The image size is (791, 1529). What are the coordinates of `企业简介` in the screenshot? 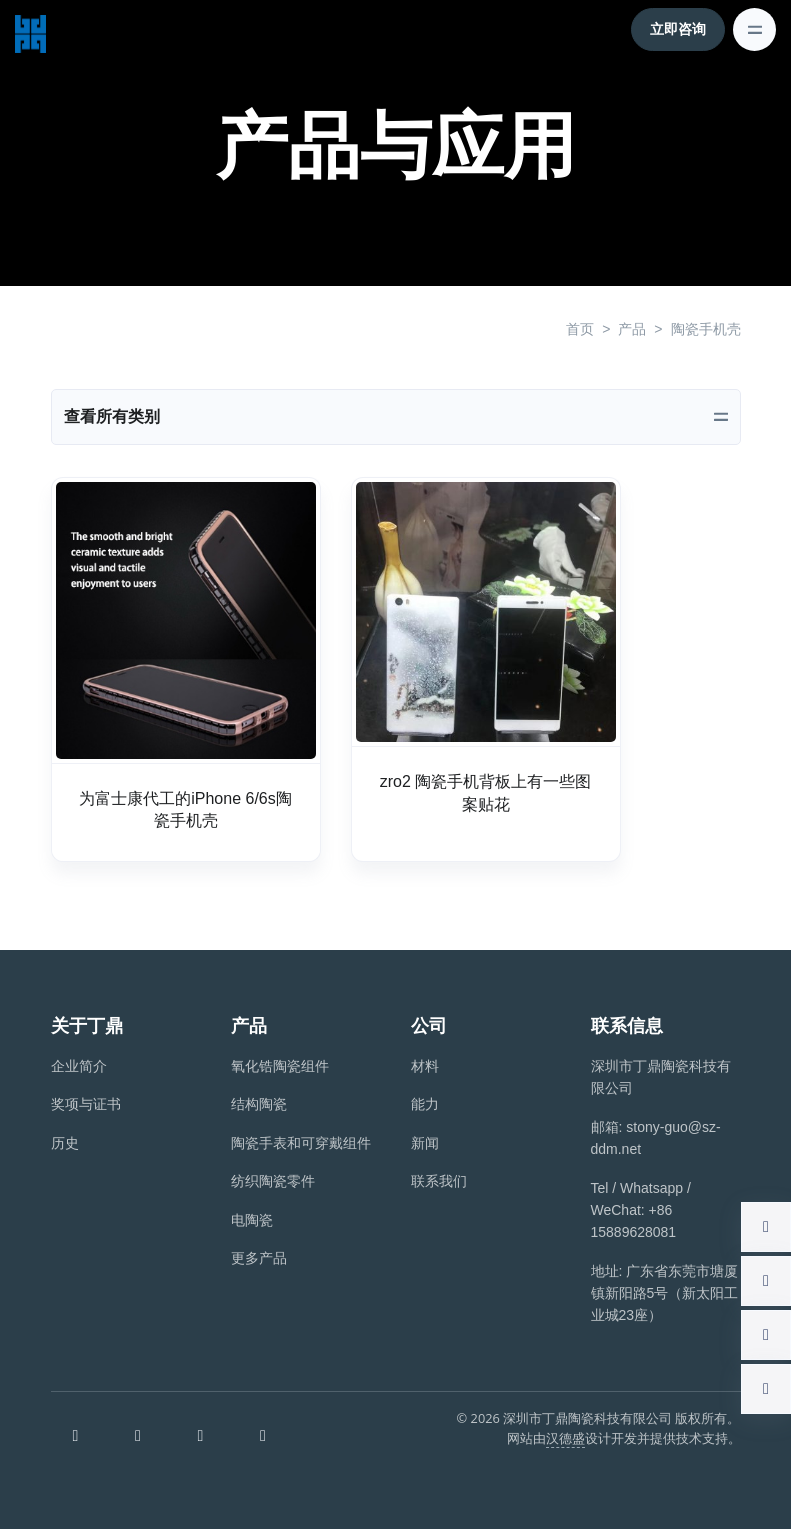 It's located at (79, 1066).